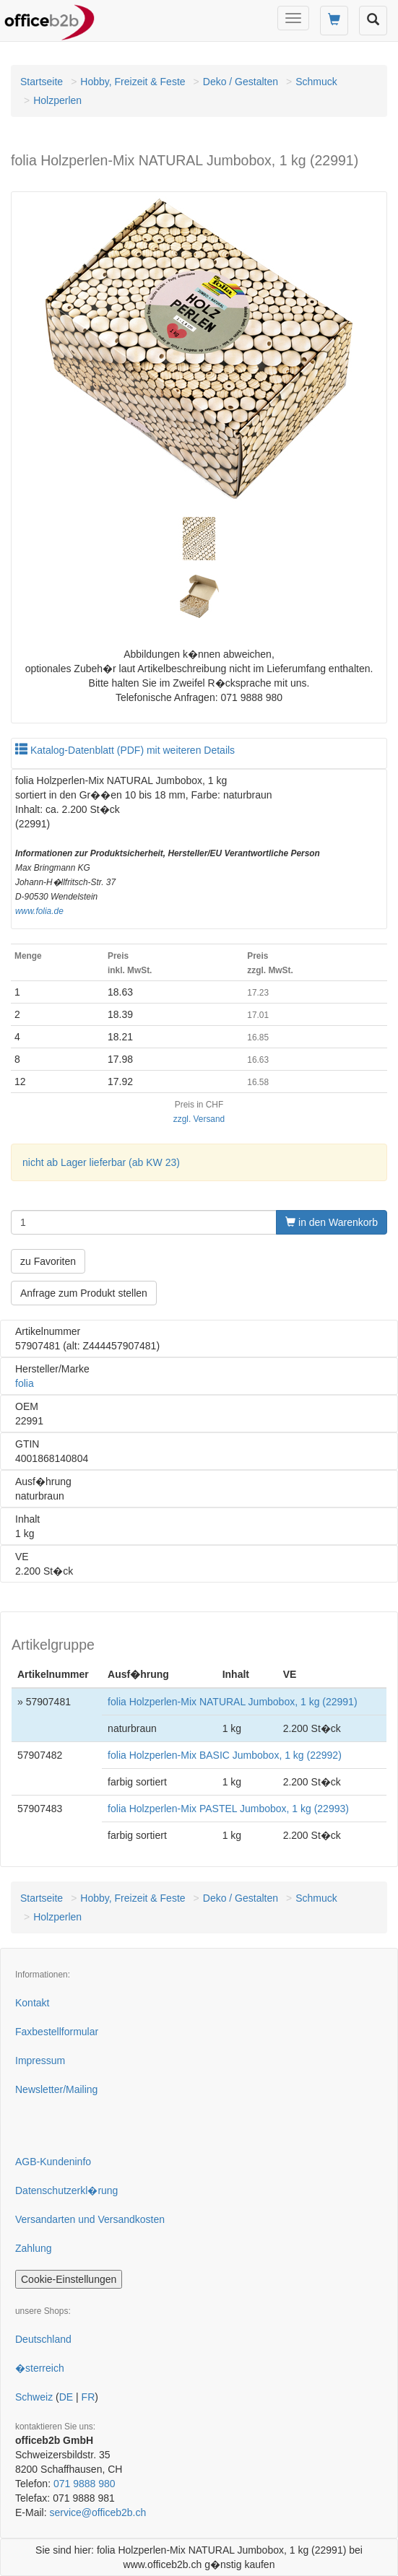  Describe the element at coordinates (68, 2279) in the screenshot. I see `Cookie-Einstellungen` at that location.